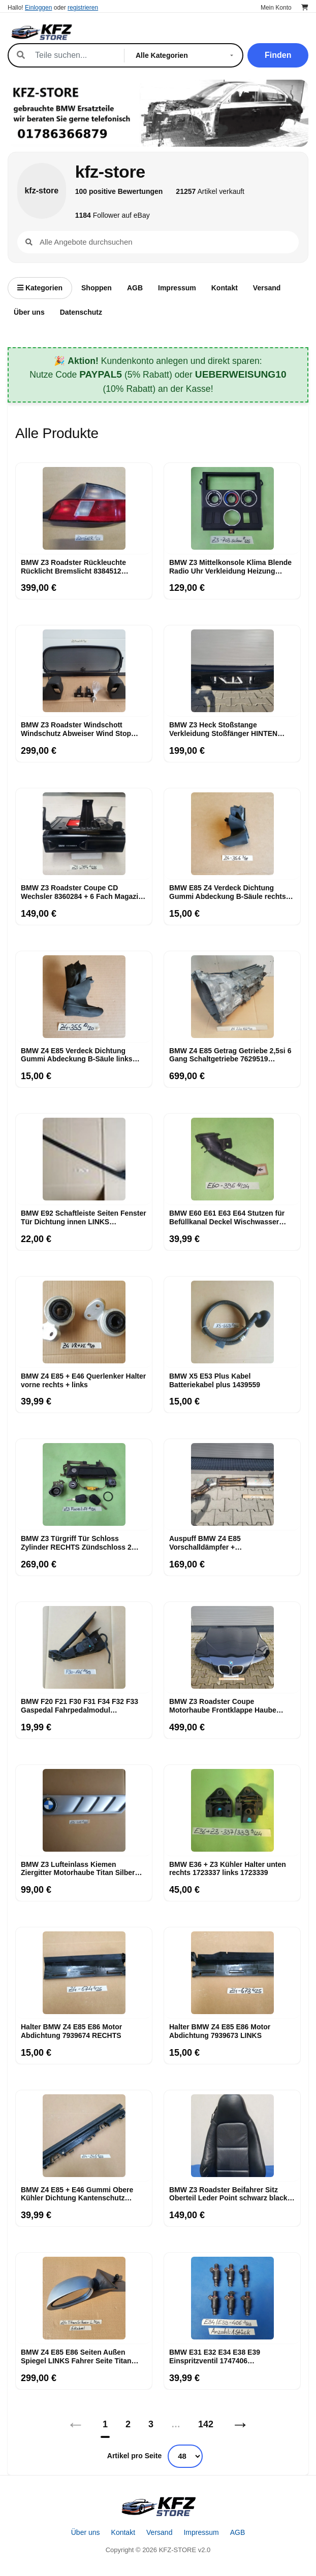 This screenshot has height=2576, width=316. I want to click on BMW E60 E61 E63 E64 Stutzen für Befüllkanal Deckel Wischwasser Behälter 7144396, so click(227, 1217).